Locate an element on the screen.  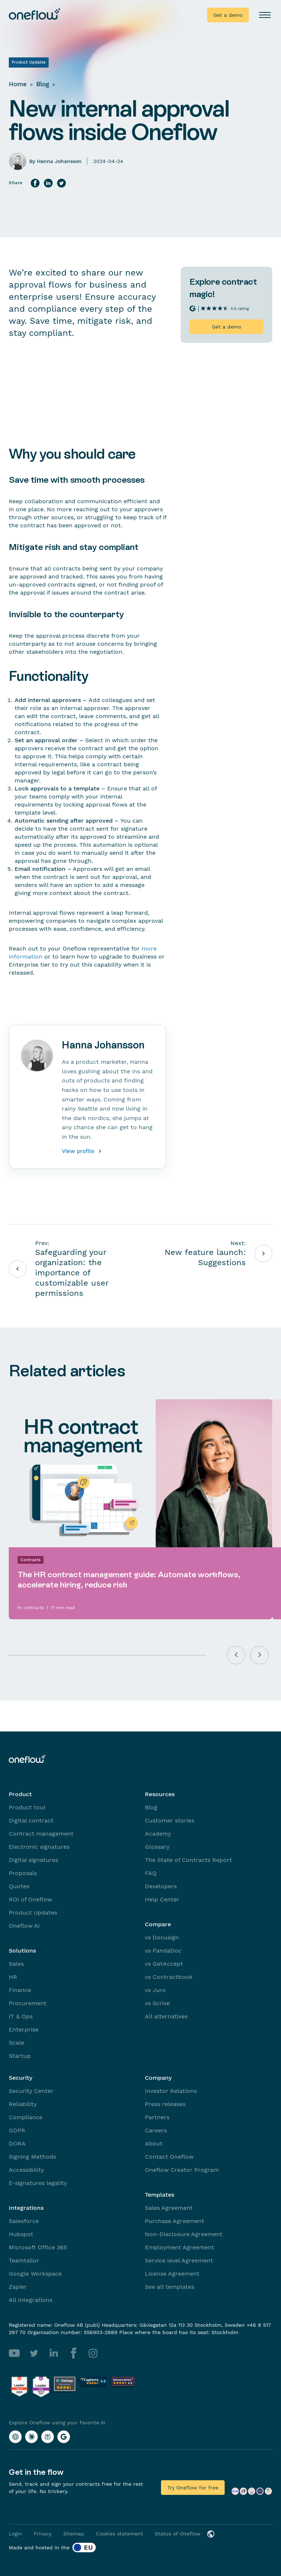
Oneflow AI is located at coordinates (24, 1925).